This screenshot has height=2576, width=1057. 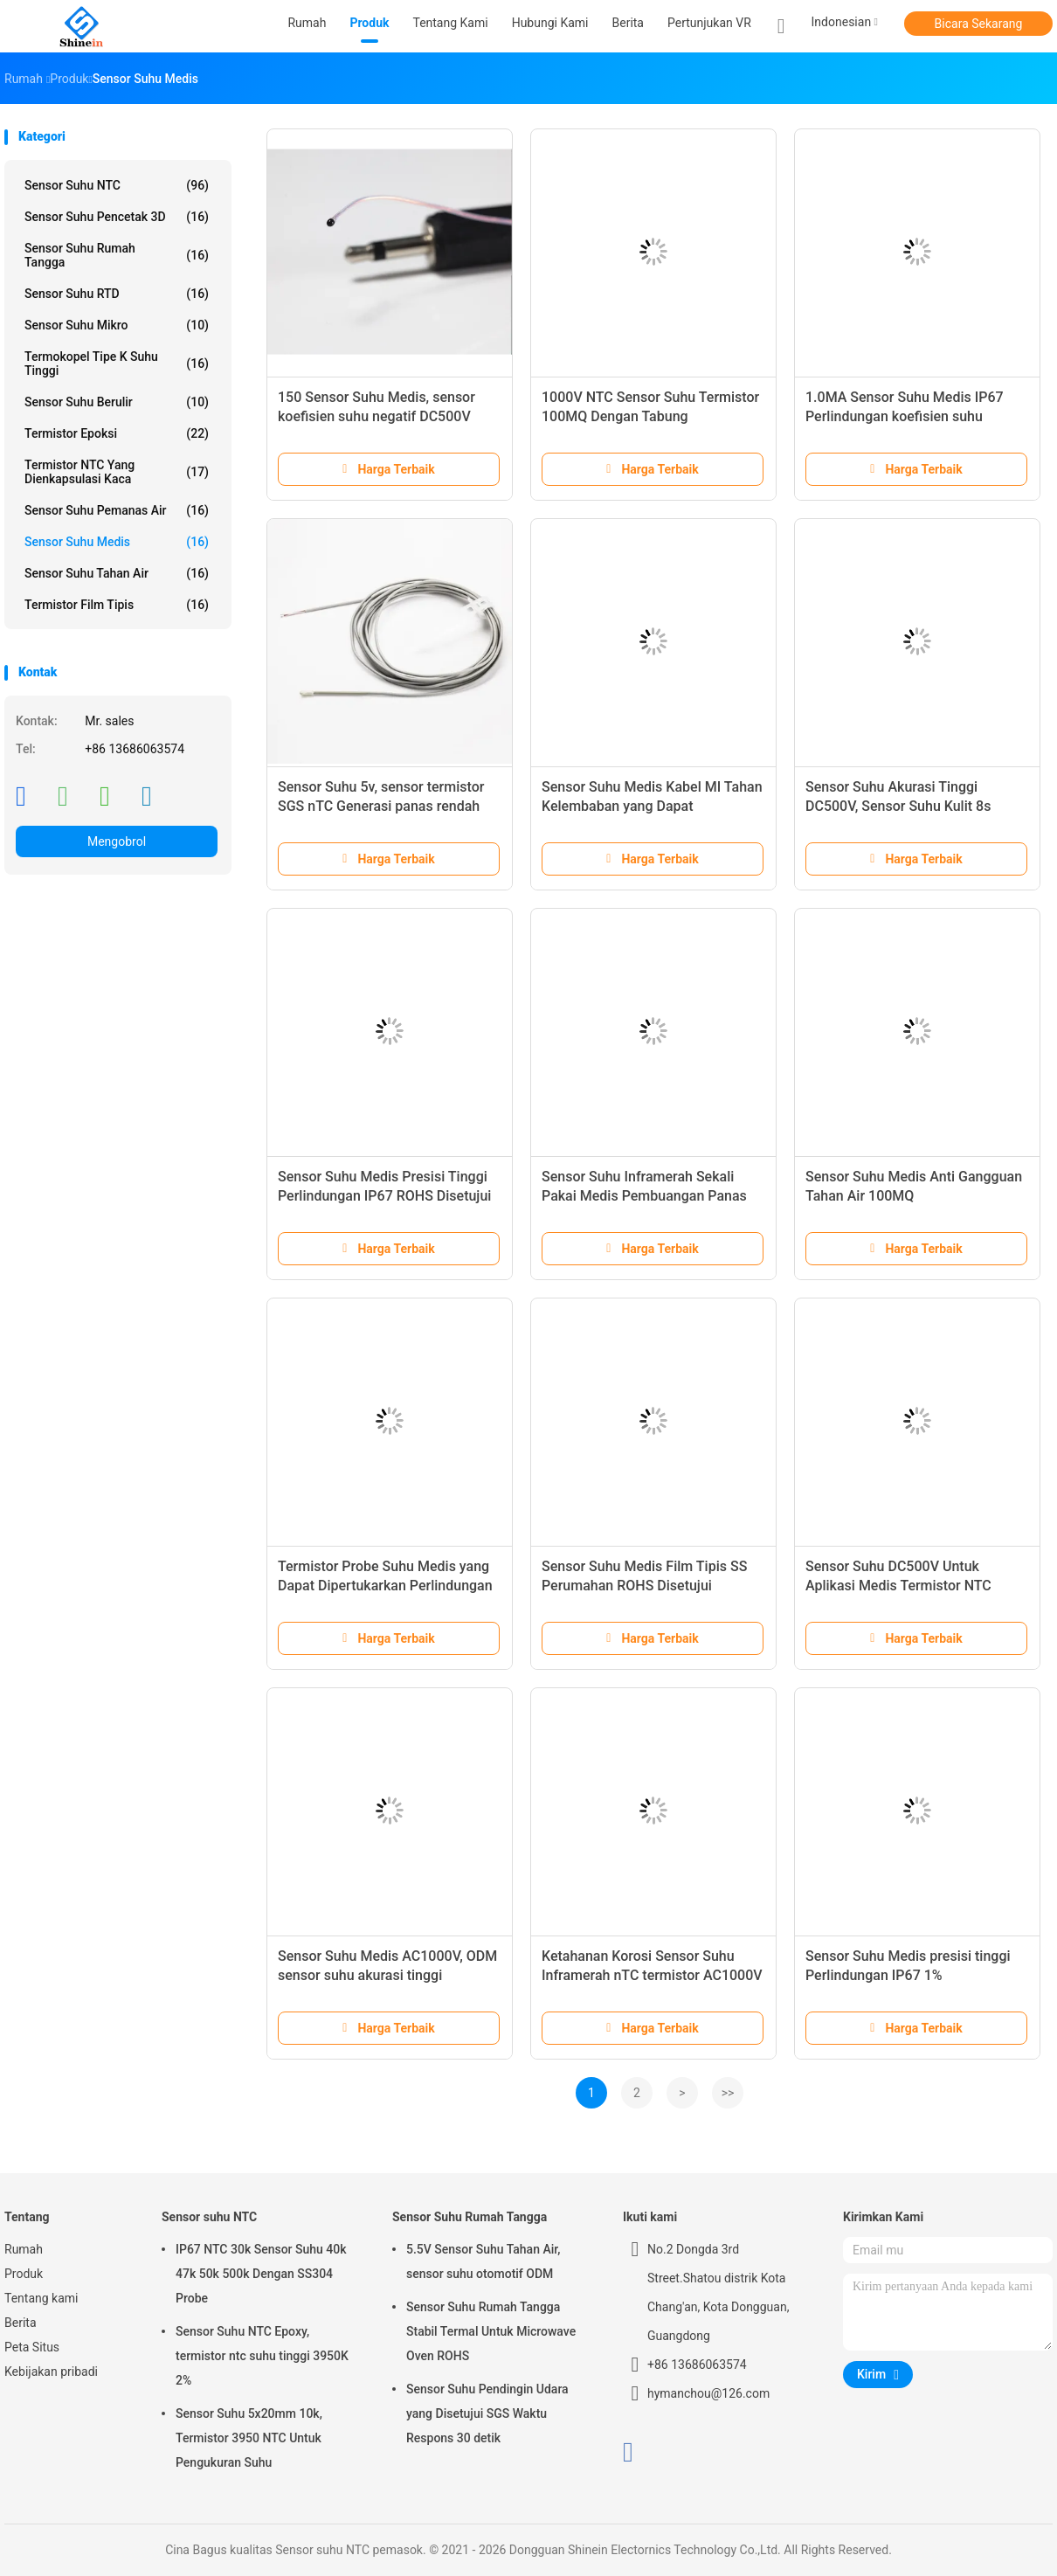 I want to click on Sensor Suhu Rumah Tangga, so click(x=116, y=255).